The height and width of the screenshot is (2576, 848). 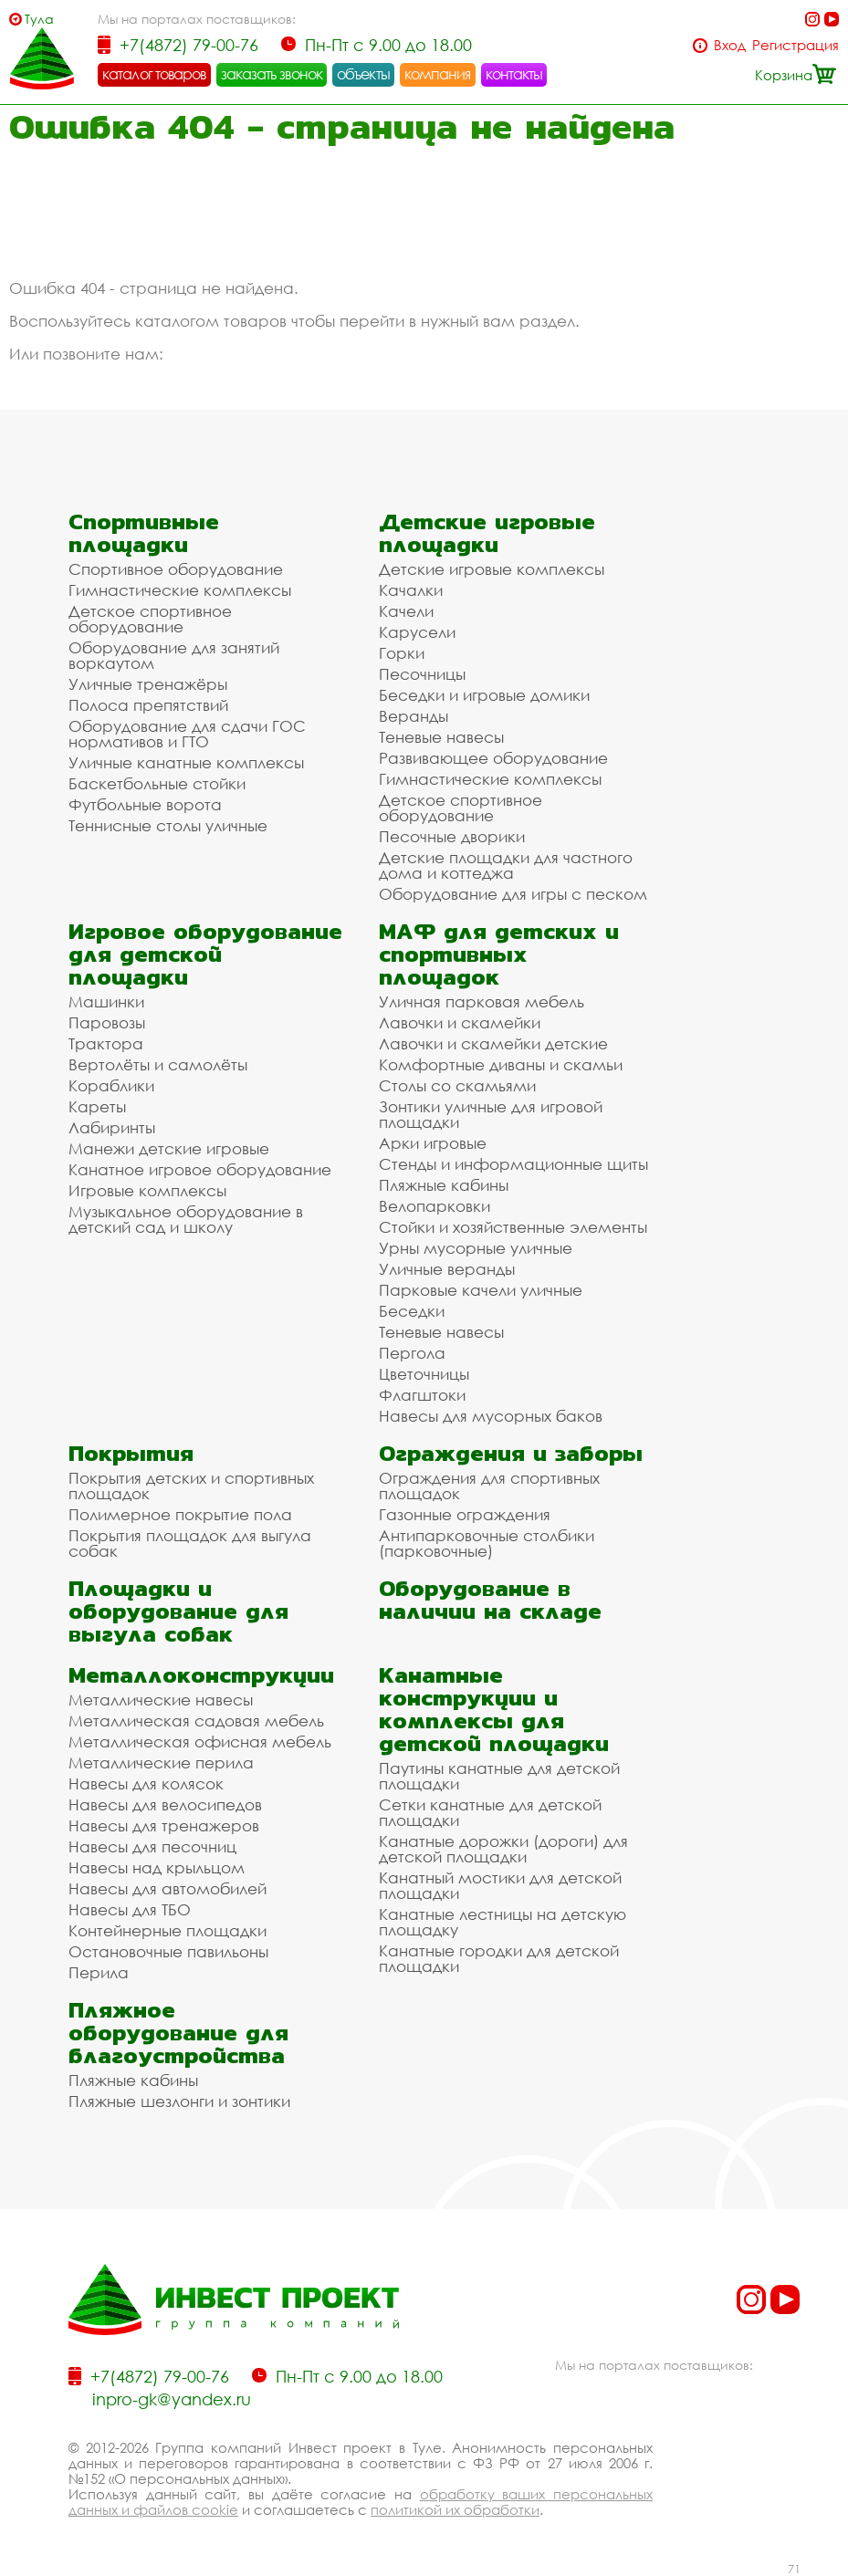 I want to click on Трактора, so click(x=105, y=1043).